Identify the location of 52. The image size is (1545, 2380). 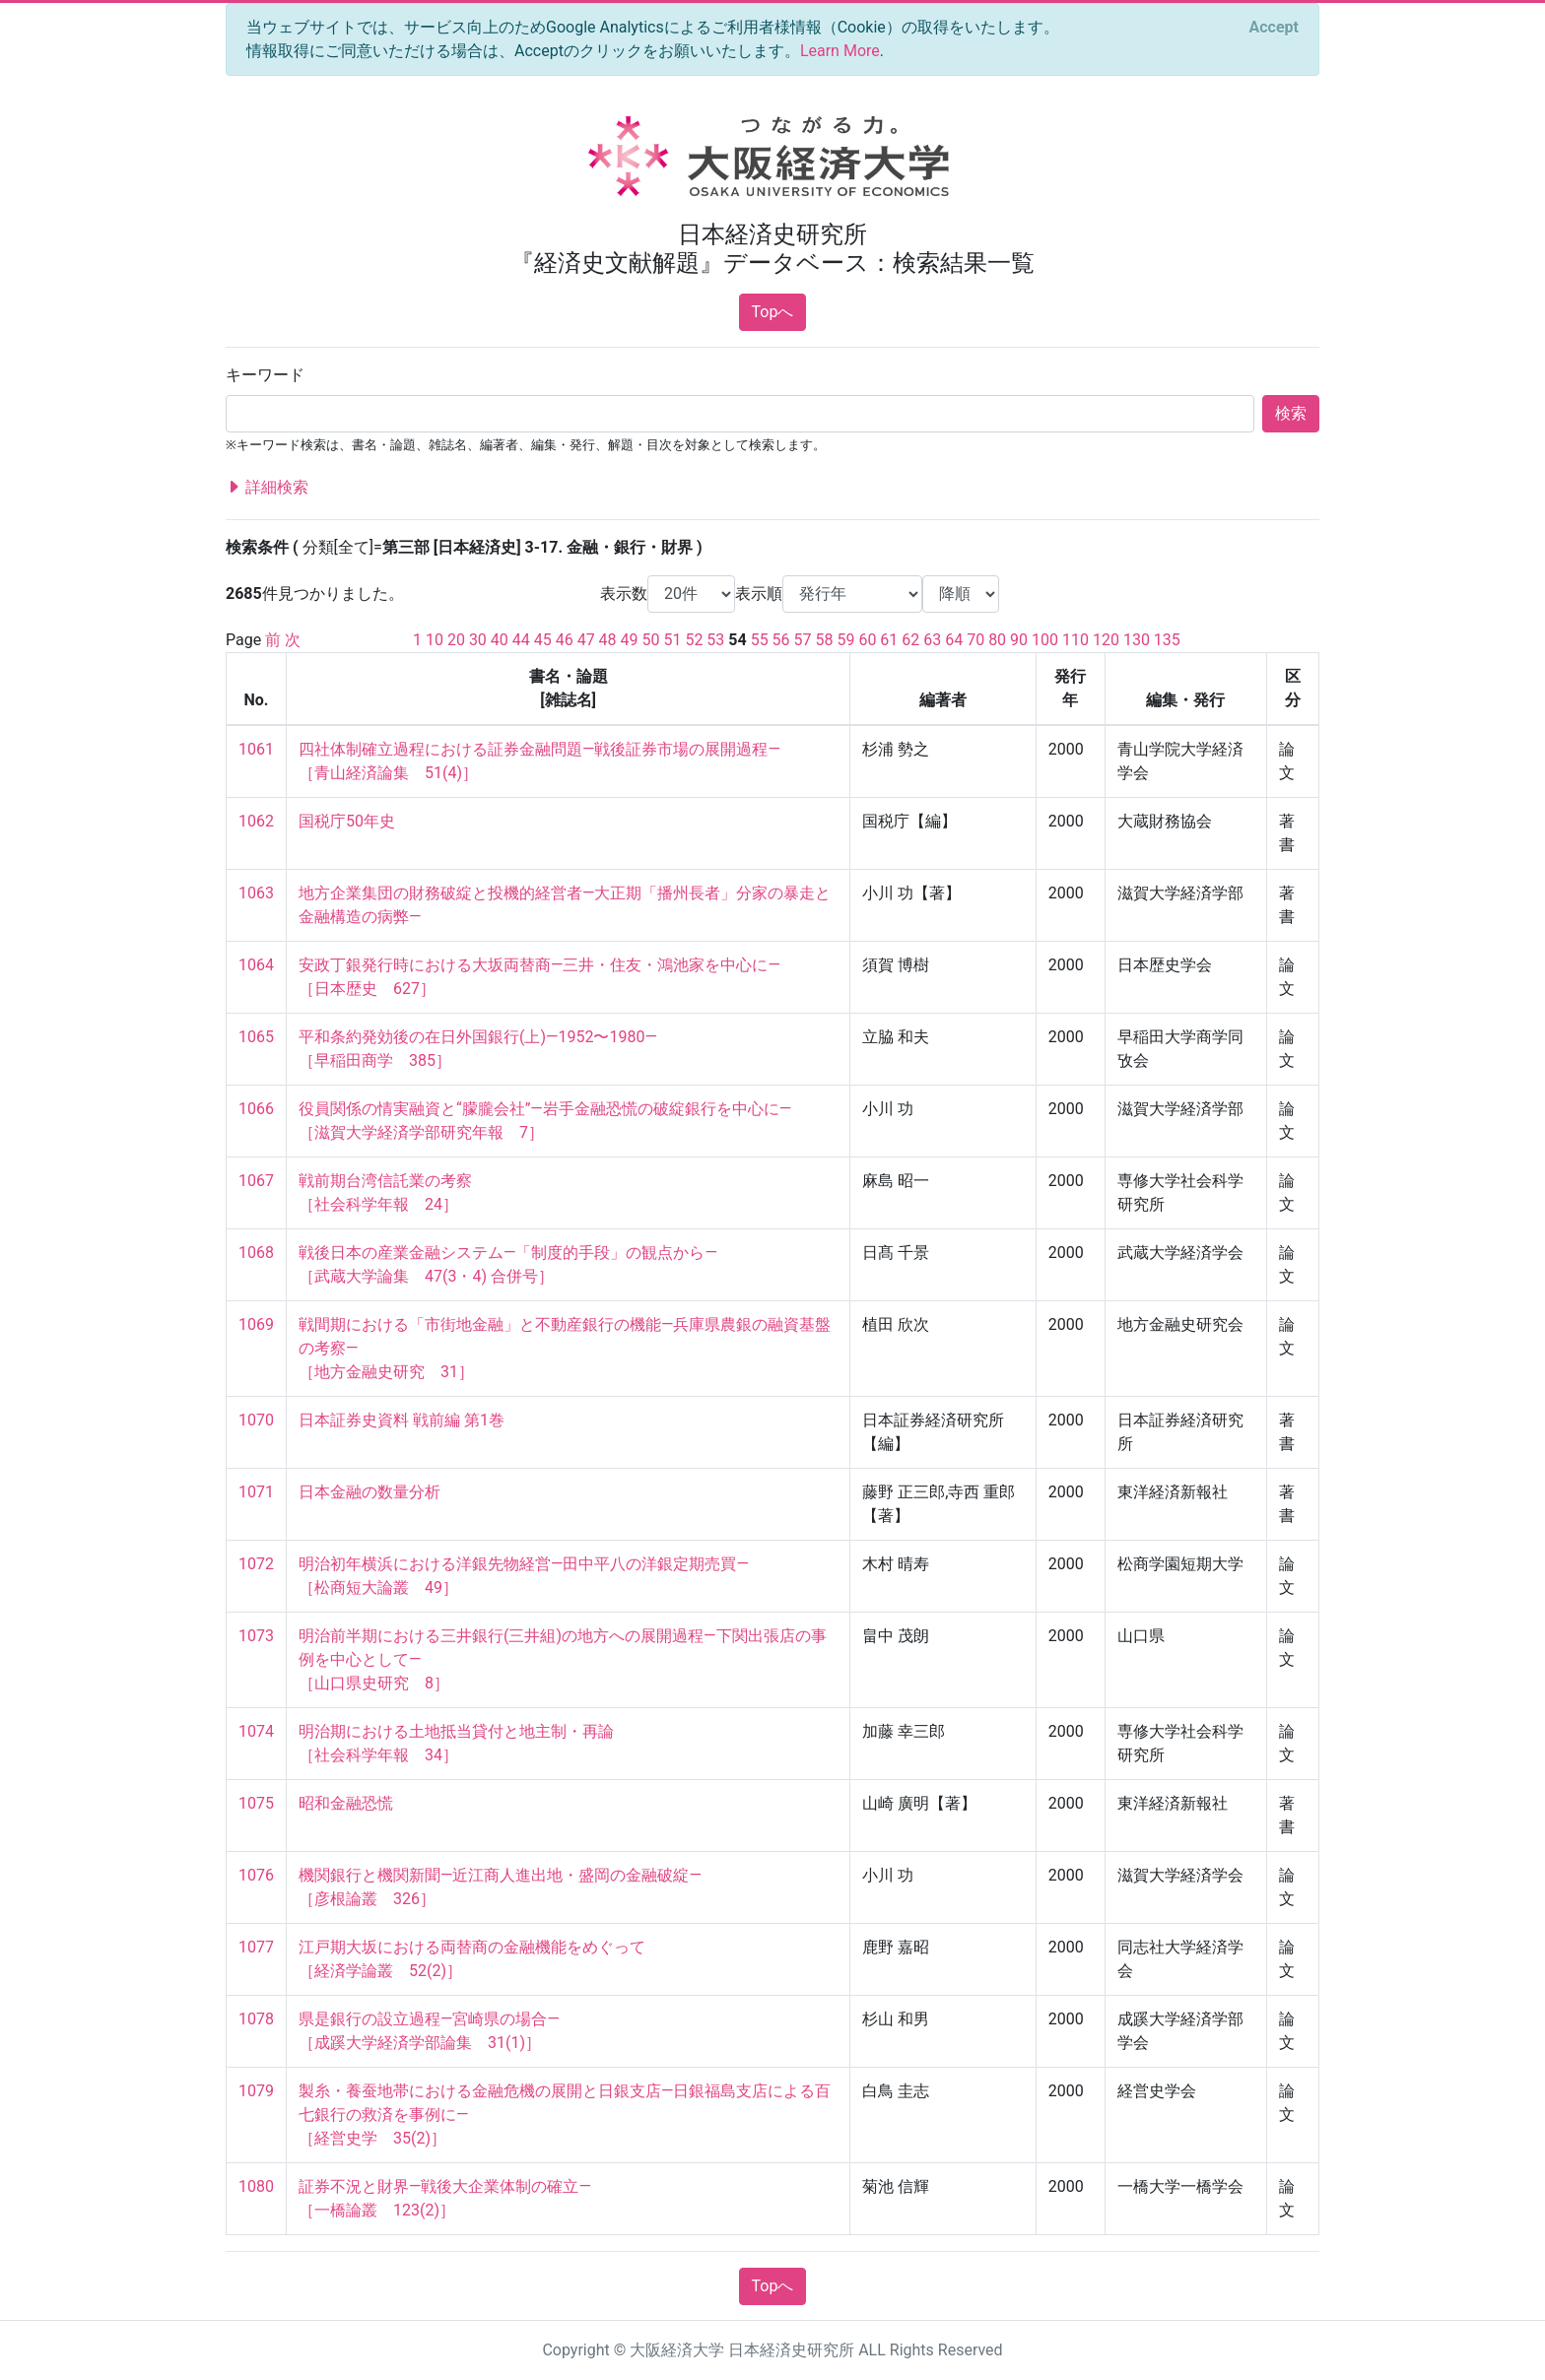
(694, 639).